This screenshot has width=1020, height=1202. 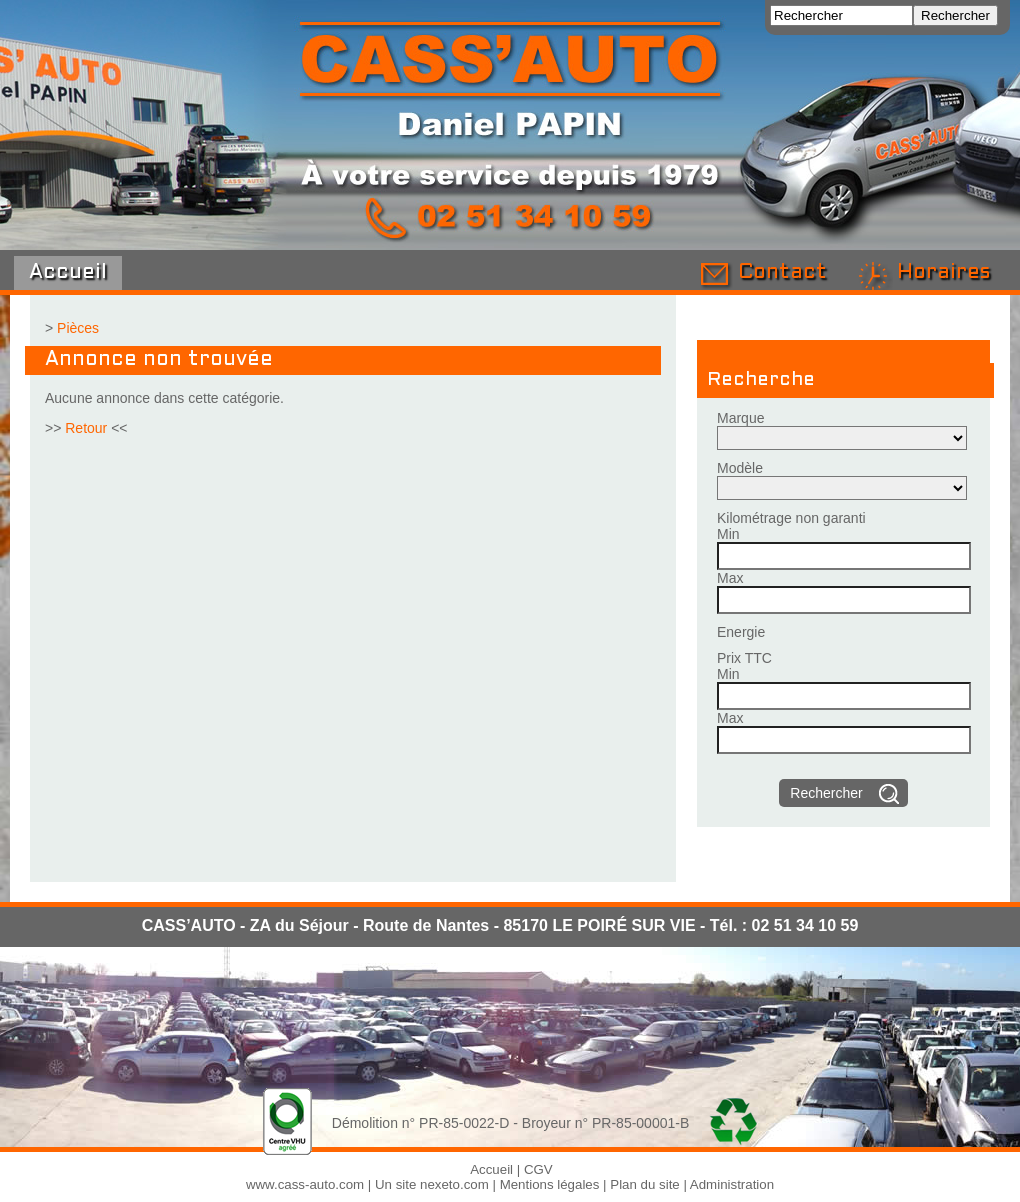 What do you see at coordinates (791, 518) in the screenshot?
I see `Kilométrage non garanti` at bounding box center [791, 518].